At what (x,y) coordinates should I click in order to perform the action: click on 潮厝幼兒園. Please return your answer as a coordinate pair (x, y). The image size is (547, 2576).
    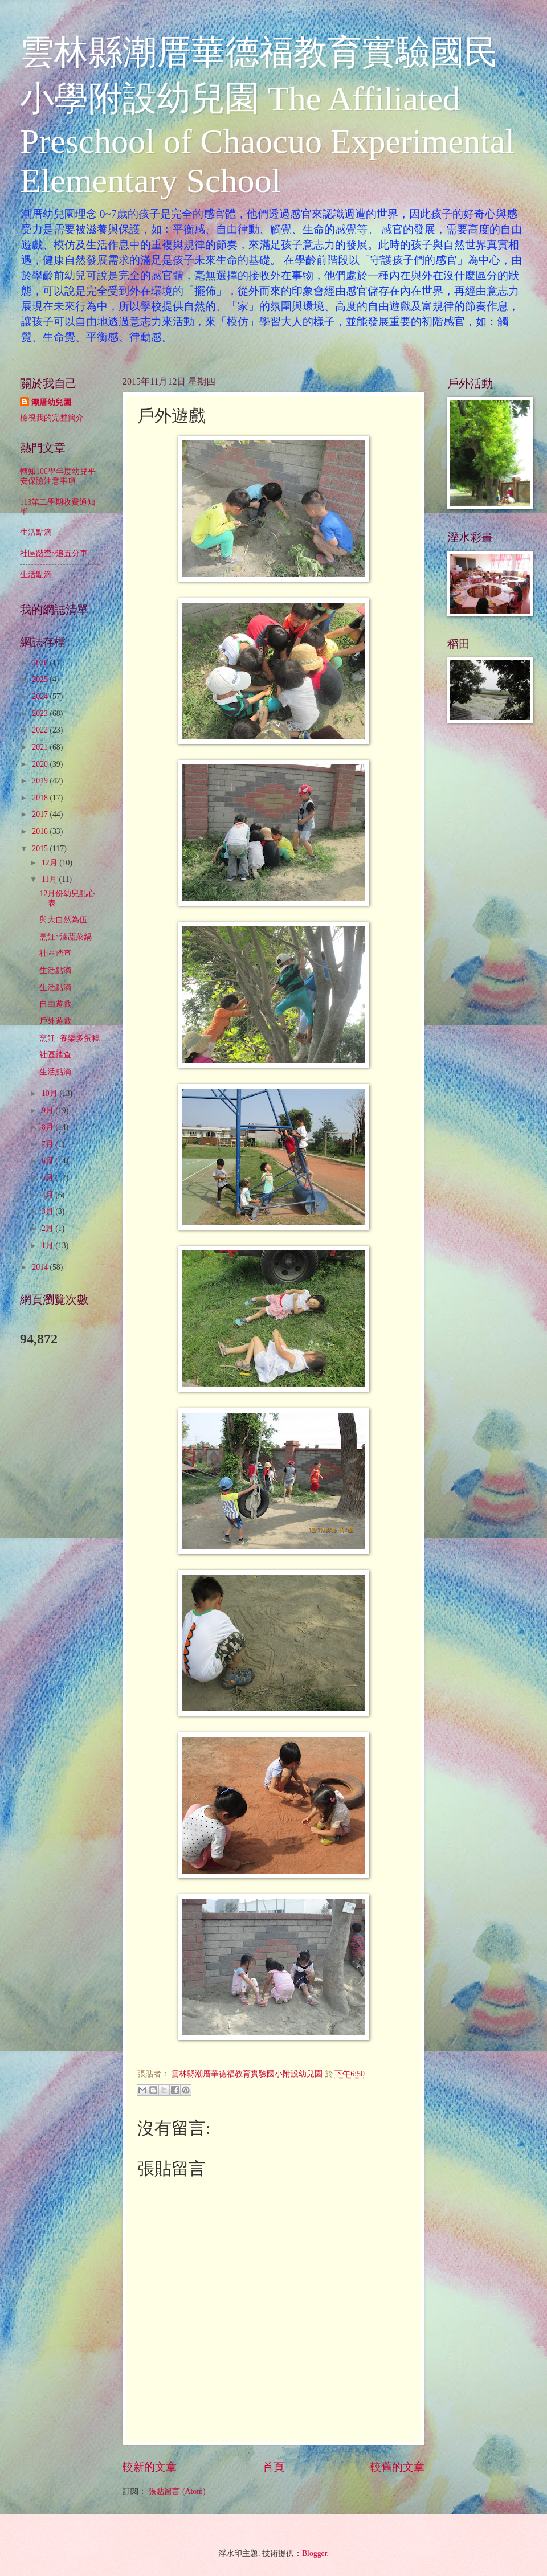
    Looking at the image, I should click on (51, 402).